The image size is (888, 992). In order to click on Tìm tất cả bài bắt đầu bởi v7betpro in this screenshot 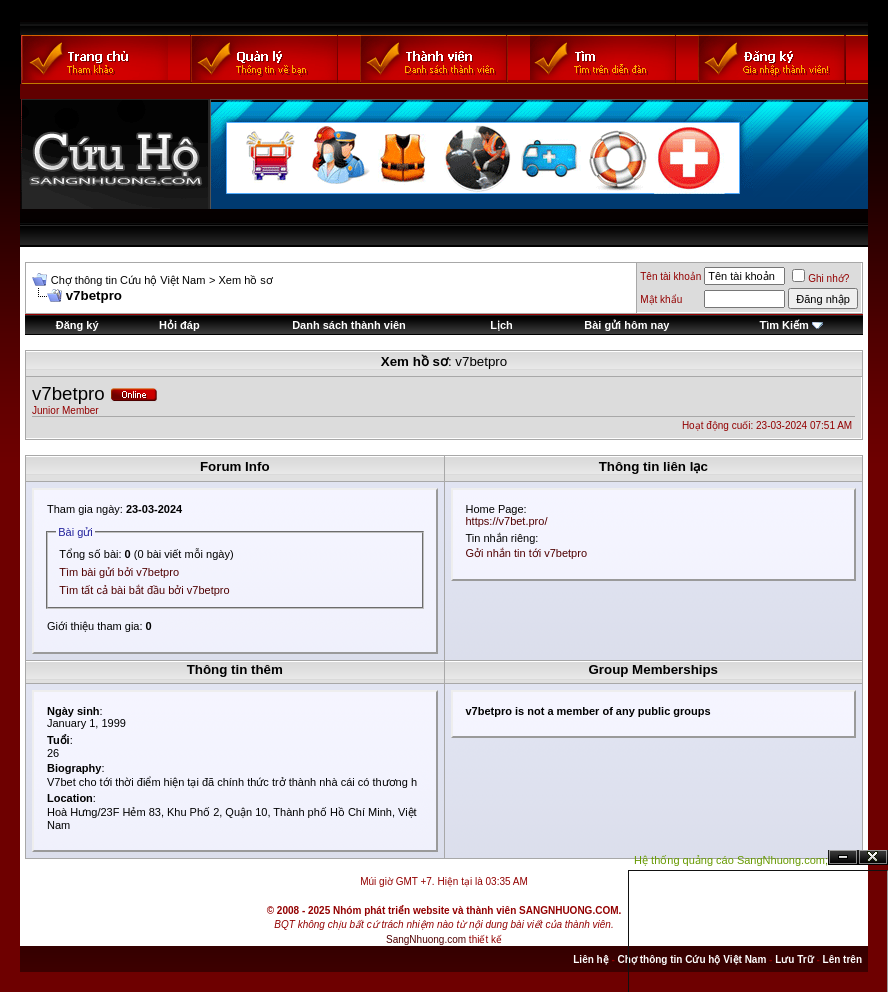, I will do `click(144, 590)`.